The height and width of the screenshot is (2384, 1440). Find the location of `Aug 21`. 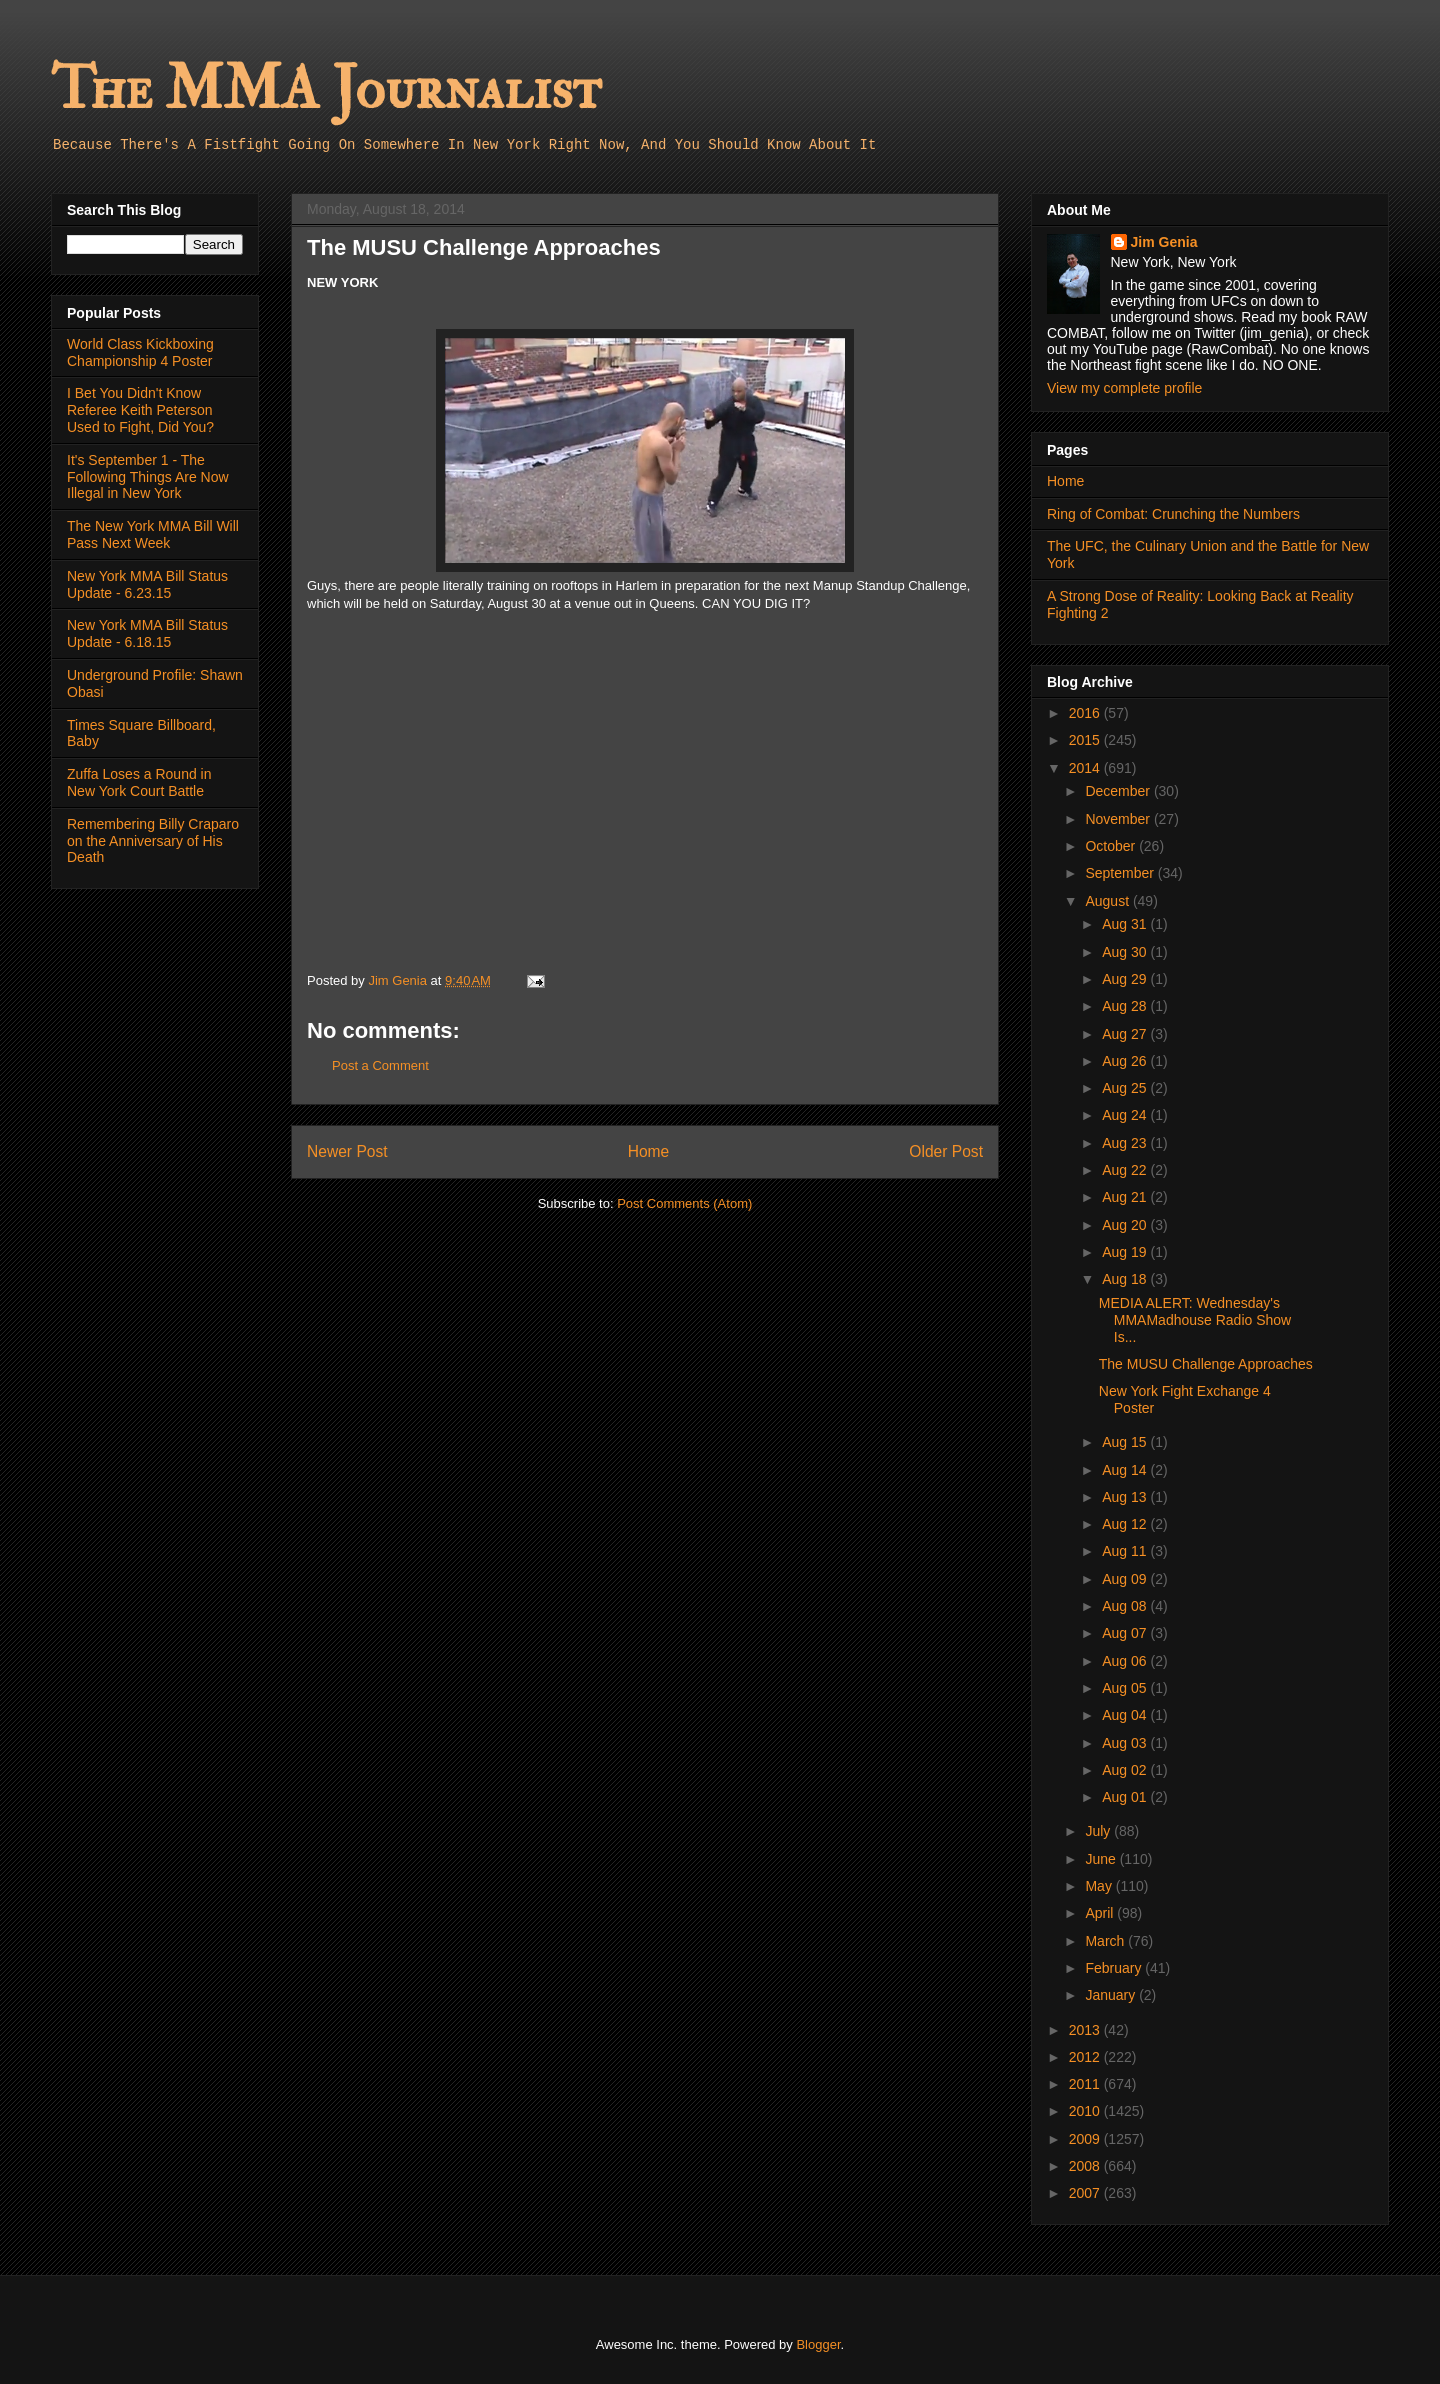

Aug 21 is located at coordinates (1126, 1197).